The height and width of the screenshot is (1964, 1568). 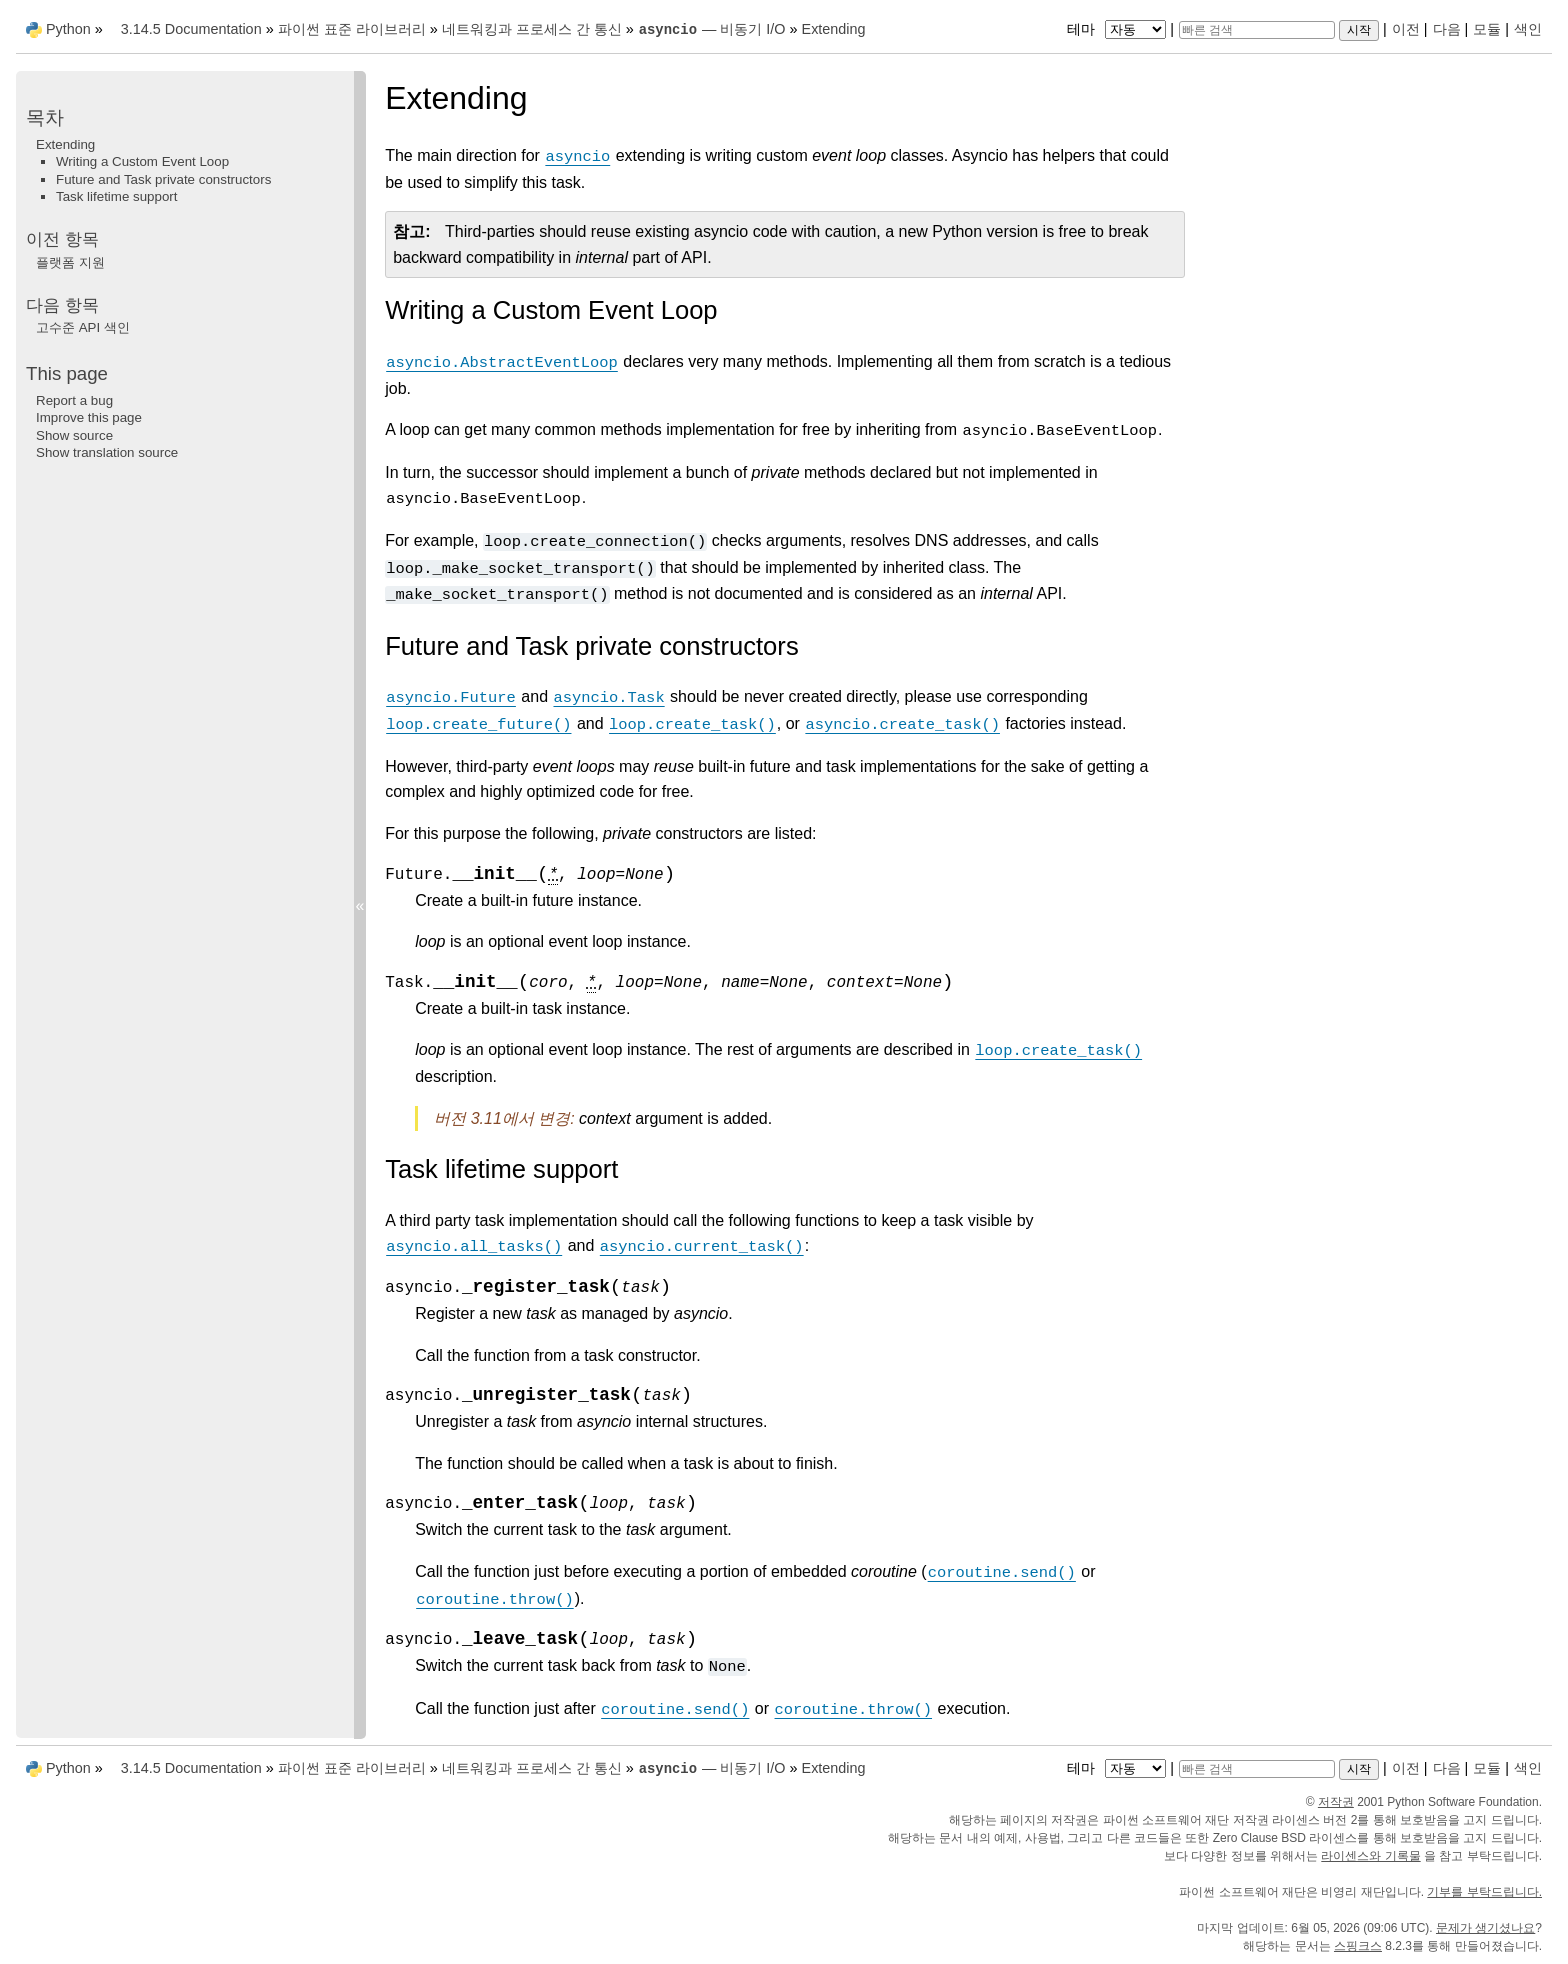 I want to click on Writing a Custom Event Loop, so click(x=142, y=161).